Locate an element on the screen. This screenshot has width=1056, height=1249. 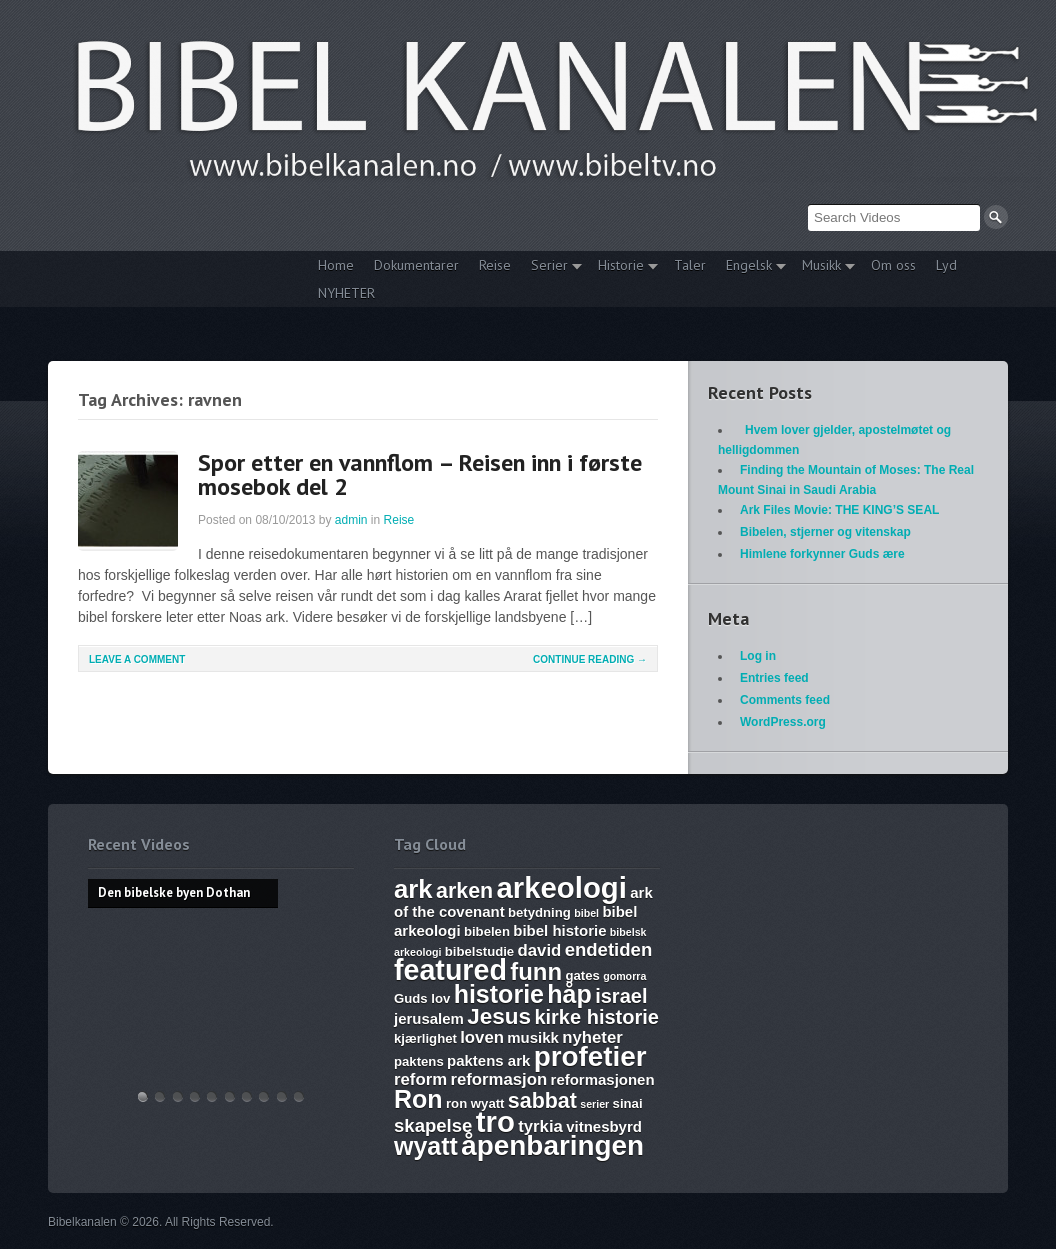
Om oss is located at coordinates (893, 265).